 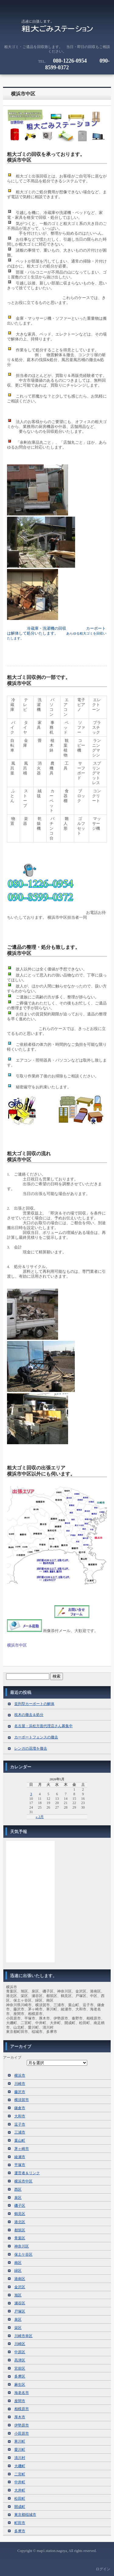 What do you see at coordinates (23, 2336) in the screenshot?
I see `川崎市幸区` at bounding box center [23, 2336].